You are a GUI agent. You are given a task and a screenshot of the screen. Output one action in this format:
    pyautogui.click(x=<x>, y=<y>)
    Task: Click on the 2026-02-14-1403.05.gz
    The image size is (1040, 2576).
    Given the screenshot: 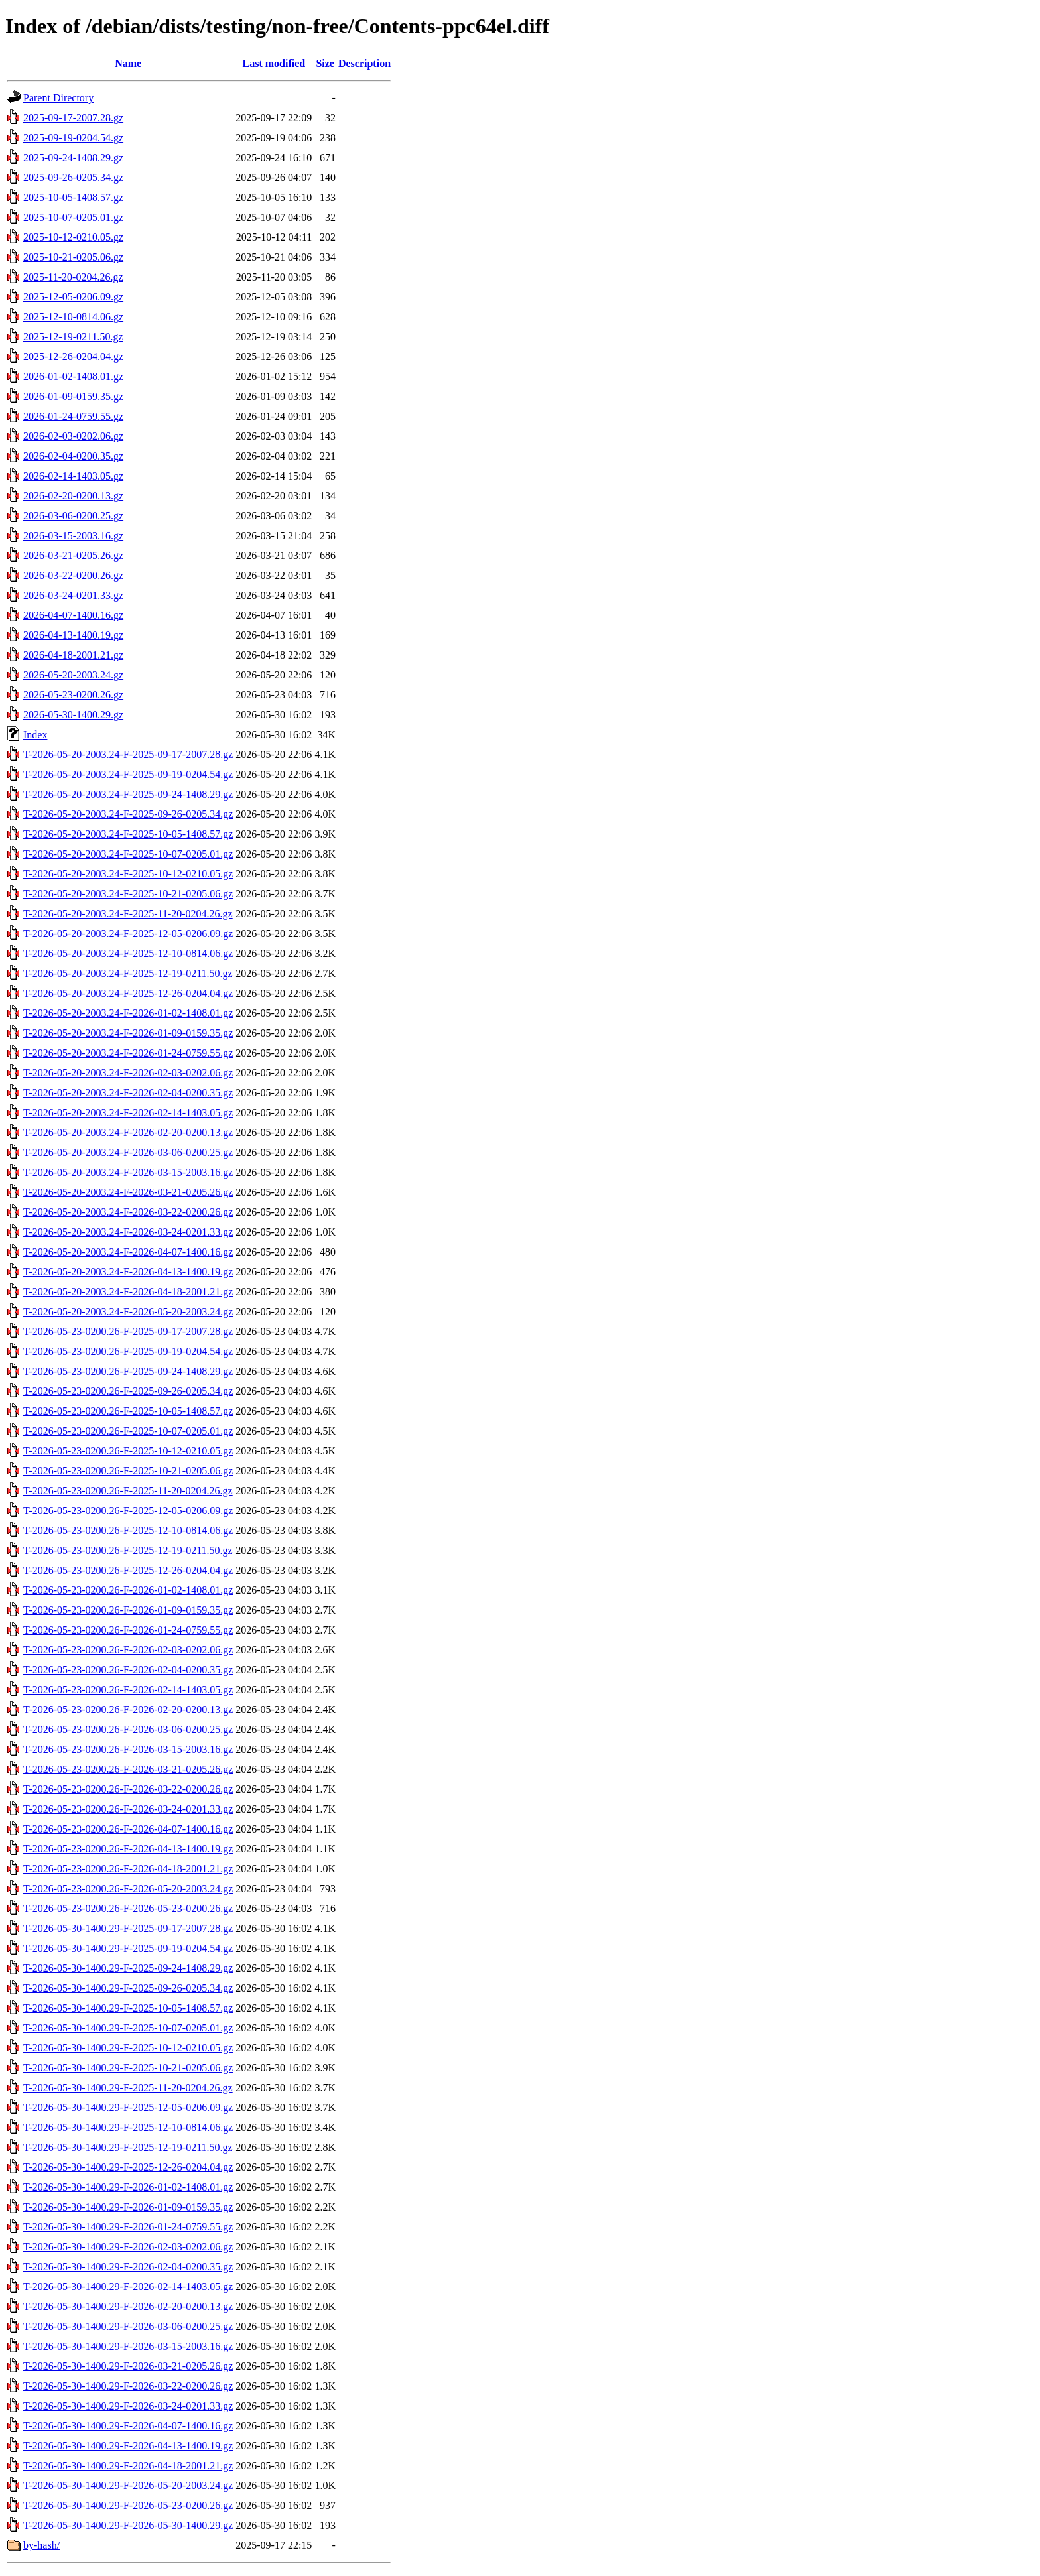 What is the action you would take?
    pyautogui.click(x=73, y=476)
    